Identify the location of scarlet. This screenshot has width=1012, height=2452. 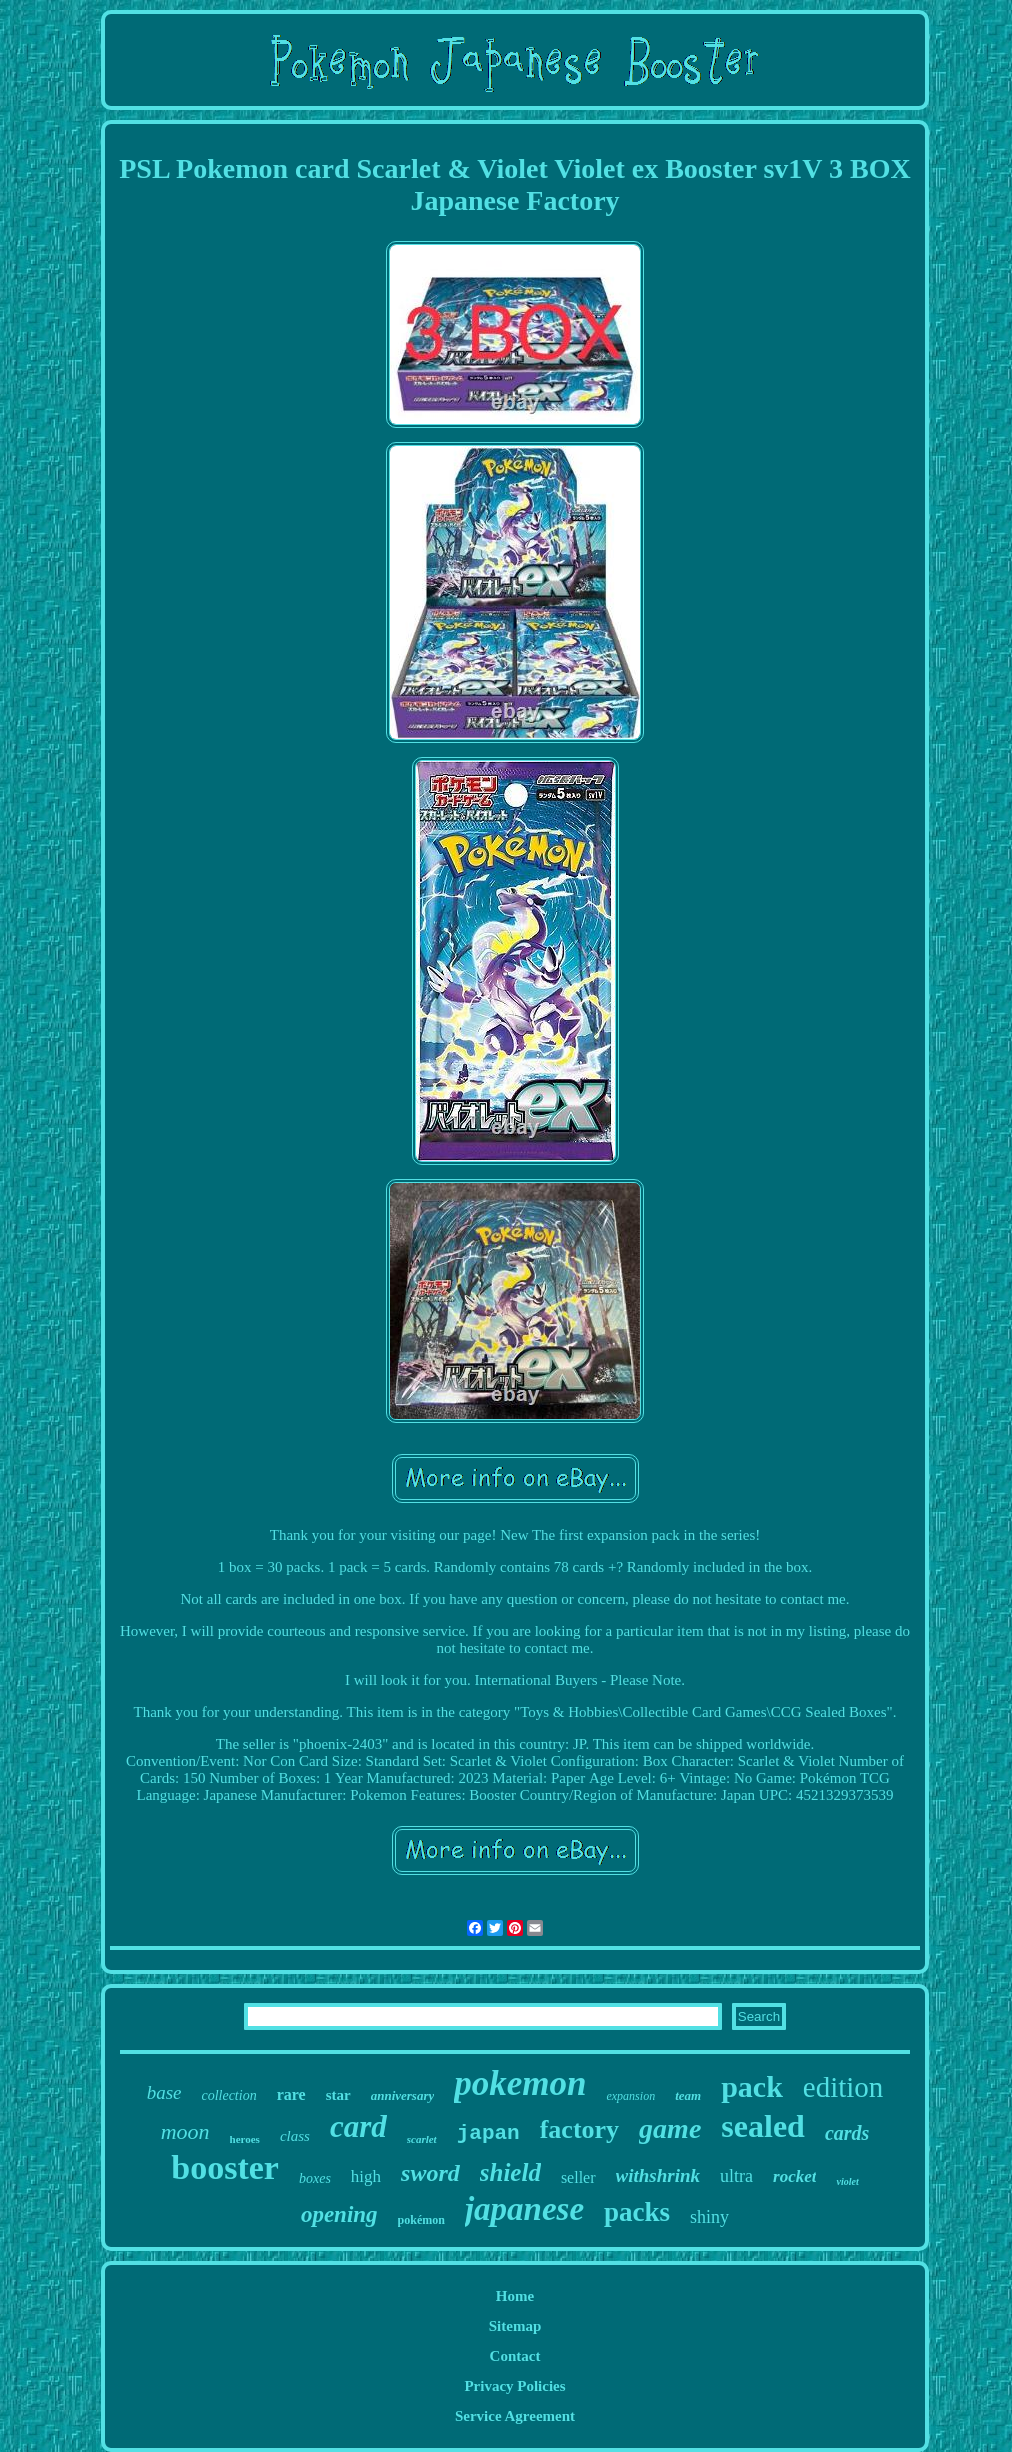
(422, 2139).